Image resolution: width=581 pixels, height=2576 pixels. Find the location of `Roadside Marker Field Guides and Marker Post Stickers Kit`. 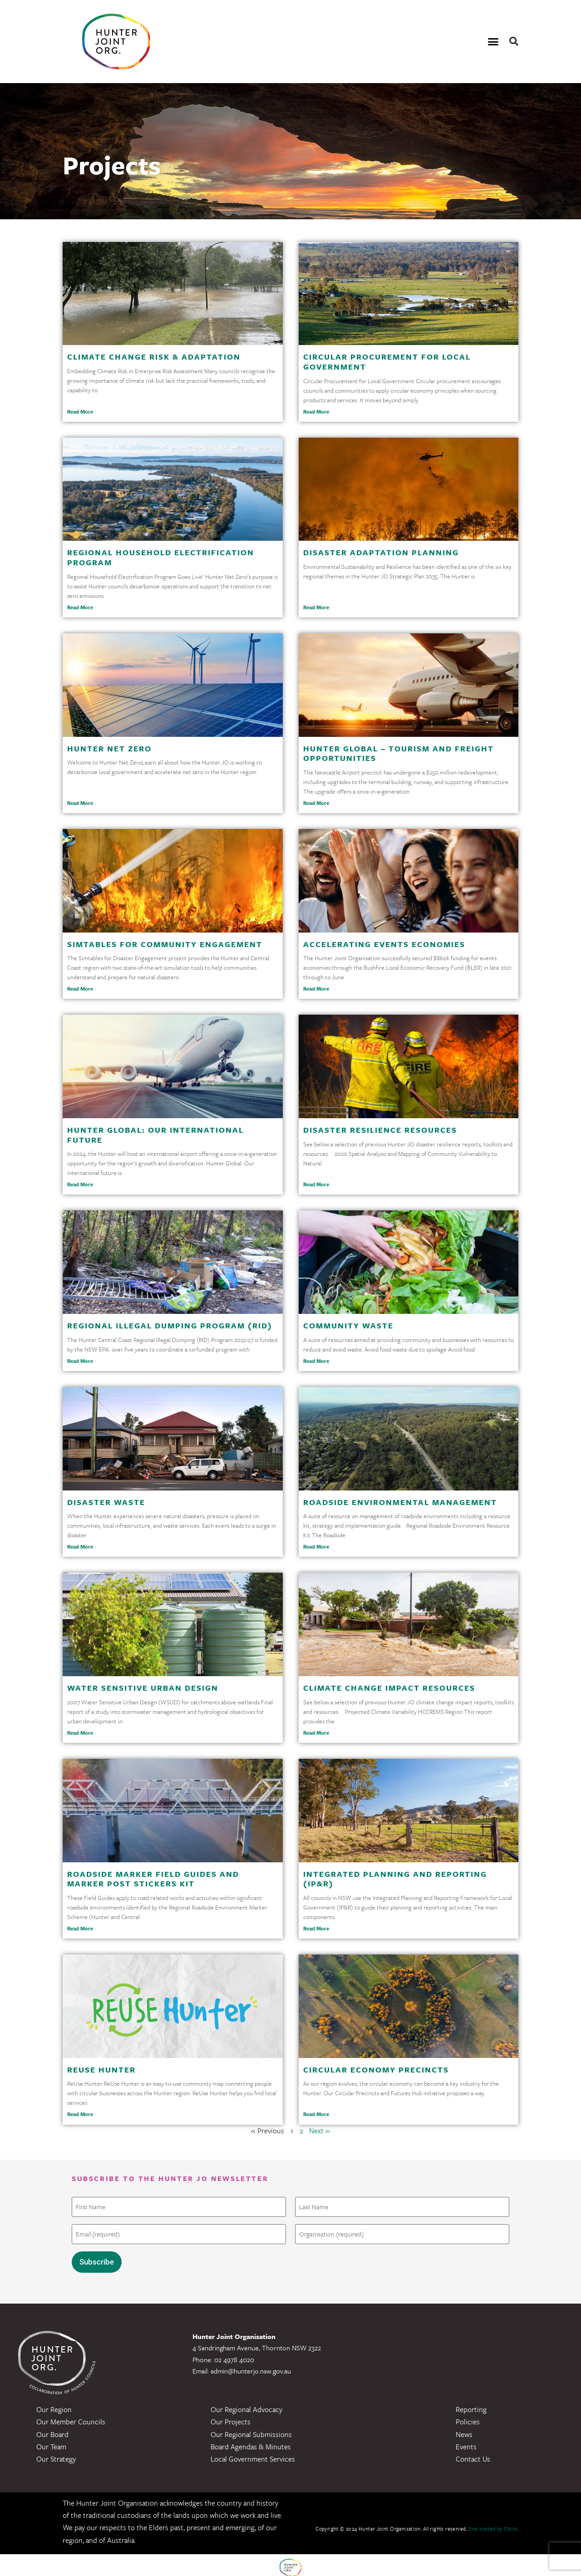

Roadside Marker Field Guides and Marker Post Stickers Kit is located at coordinates (153, 1879).